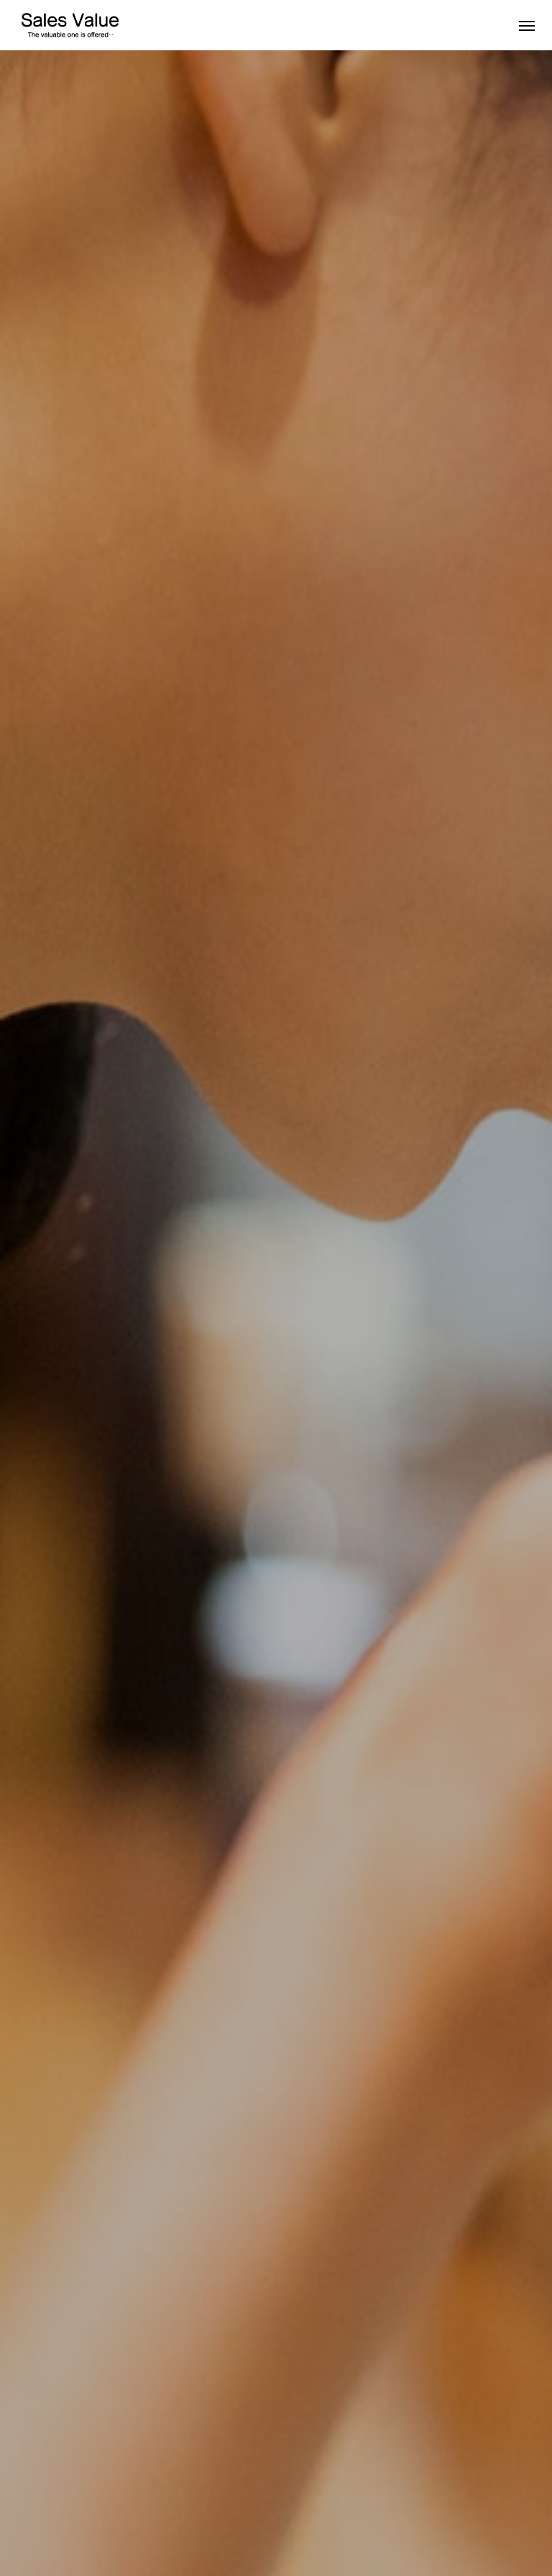  I want to click on About us, so click(33, 2510).